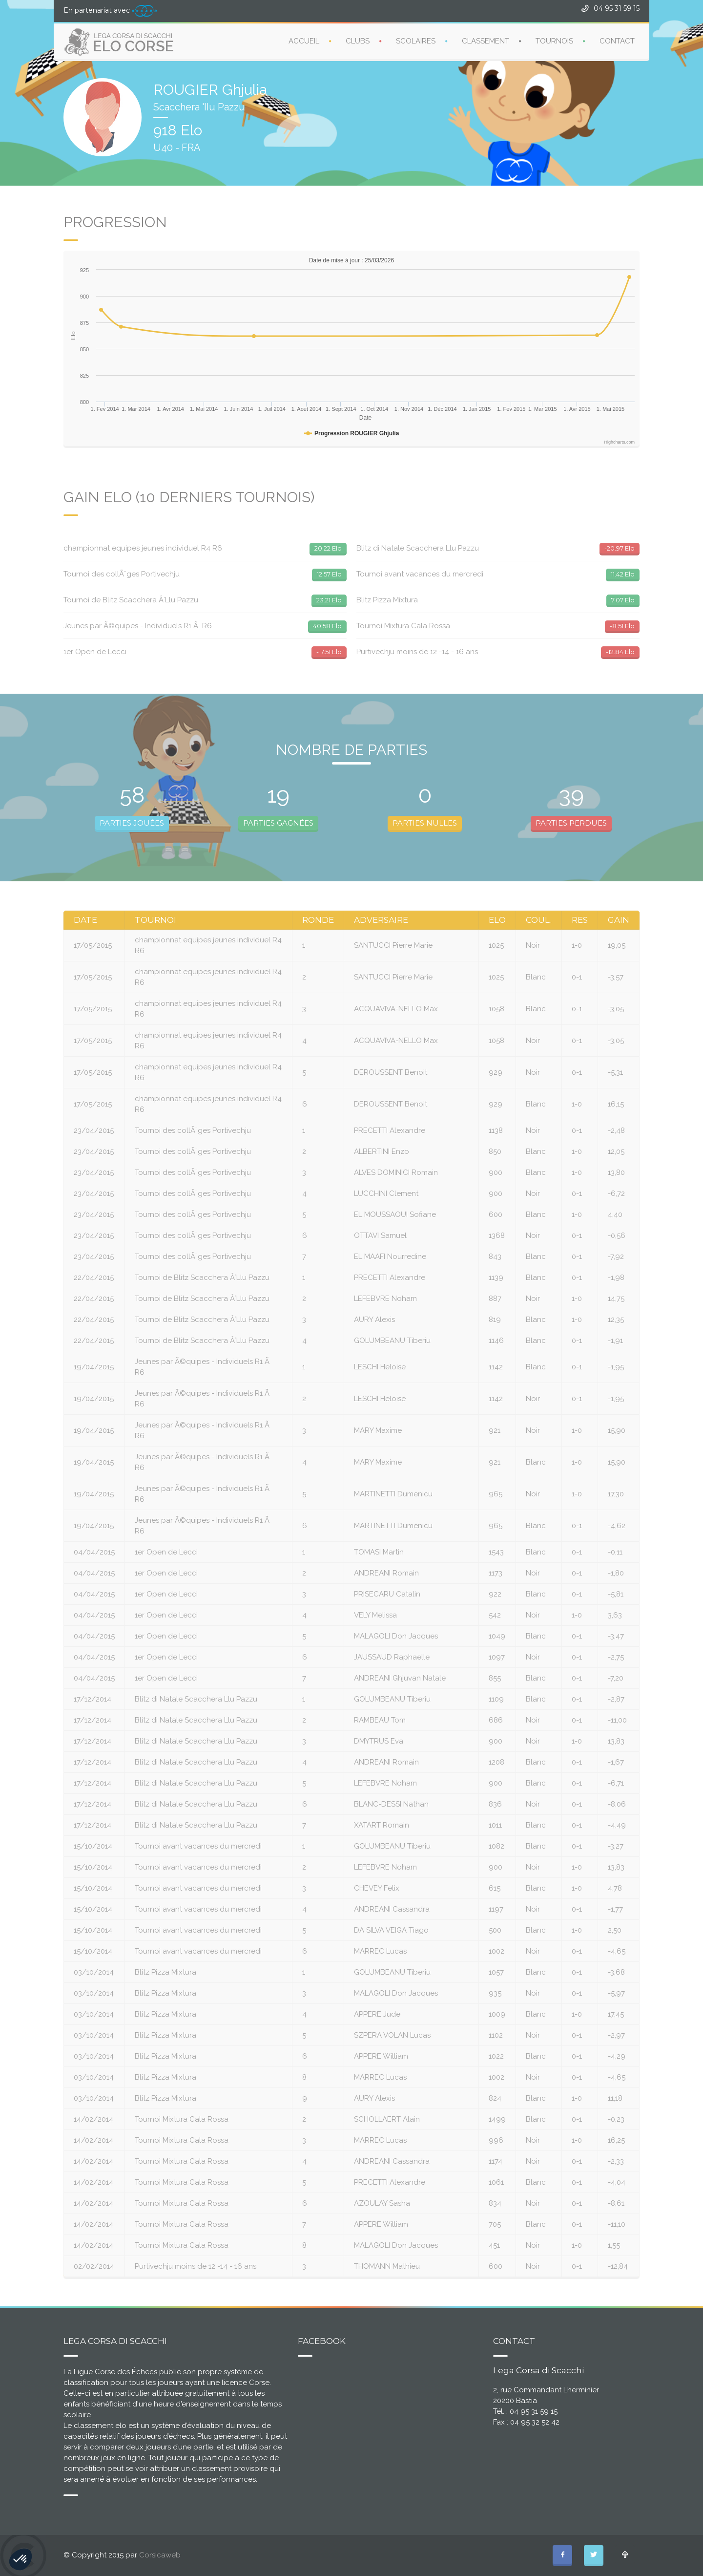 This screenshot has height=2576, width=703. I want to click on 11.42 Elo, so click(623, 574).